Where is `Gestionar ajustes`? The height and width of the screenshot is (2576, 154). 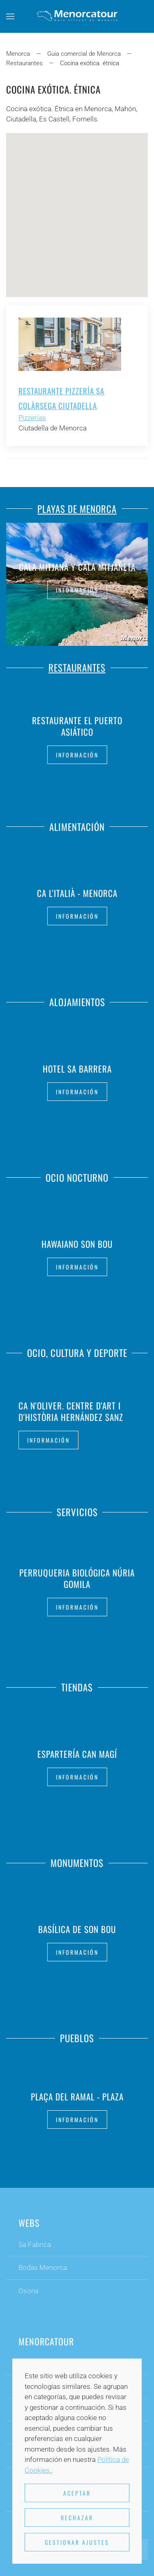
Gestionar ajustes is located at coordinates (77, 2542).